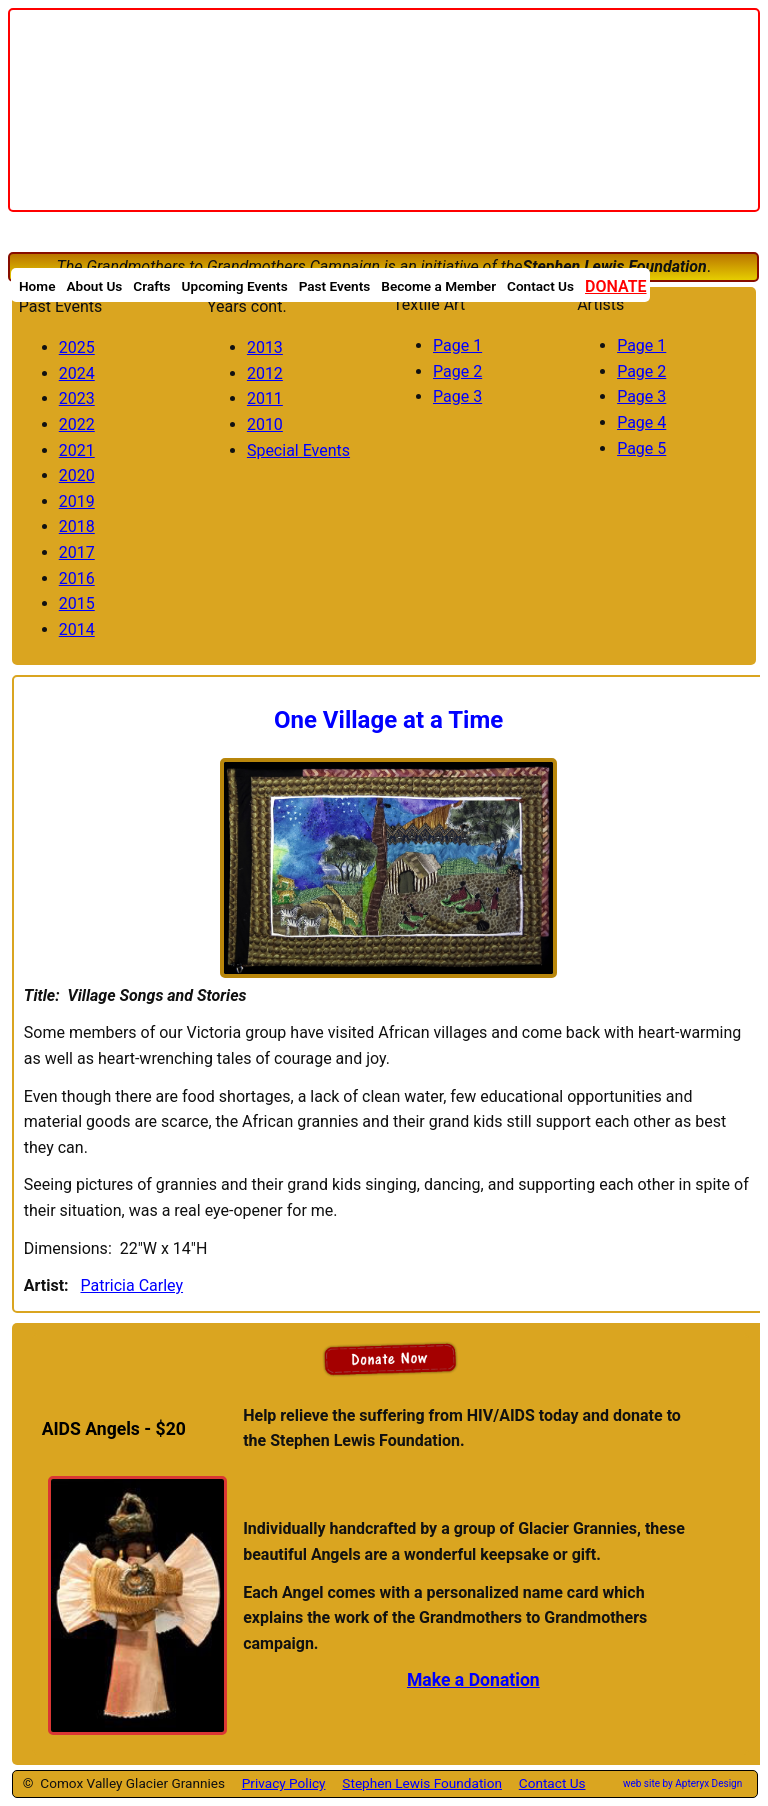  I want to click on 2024, so click(77, 373).